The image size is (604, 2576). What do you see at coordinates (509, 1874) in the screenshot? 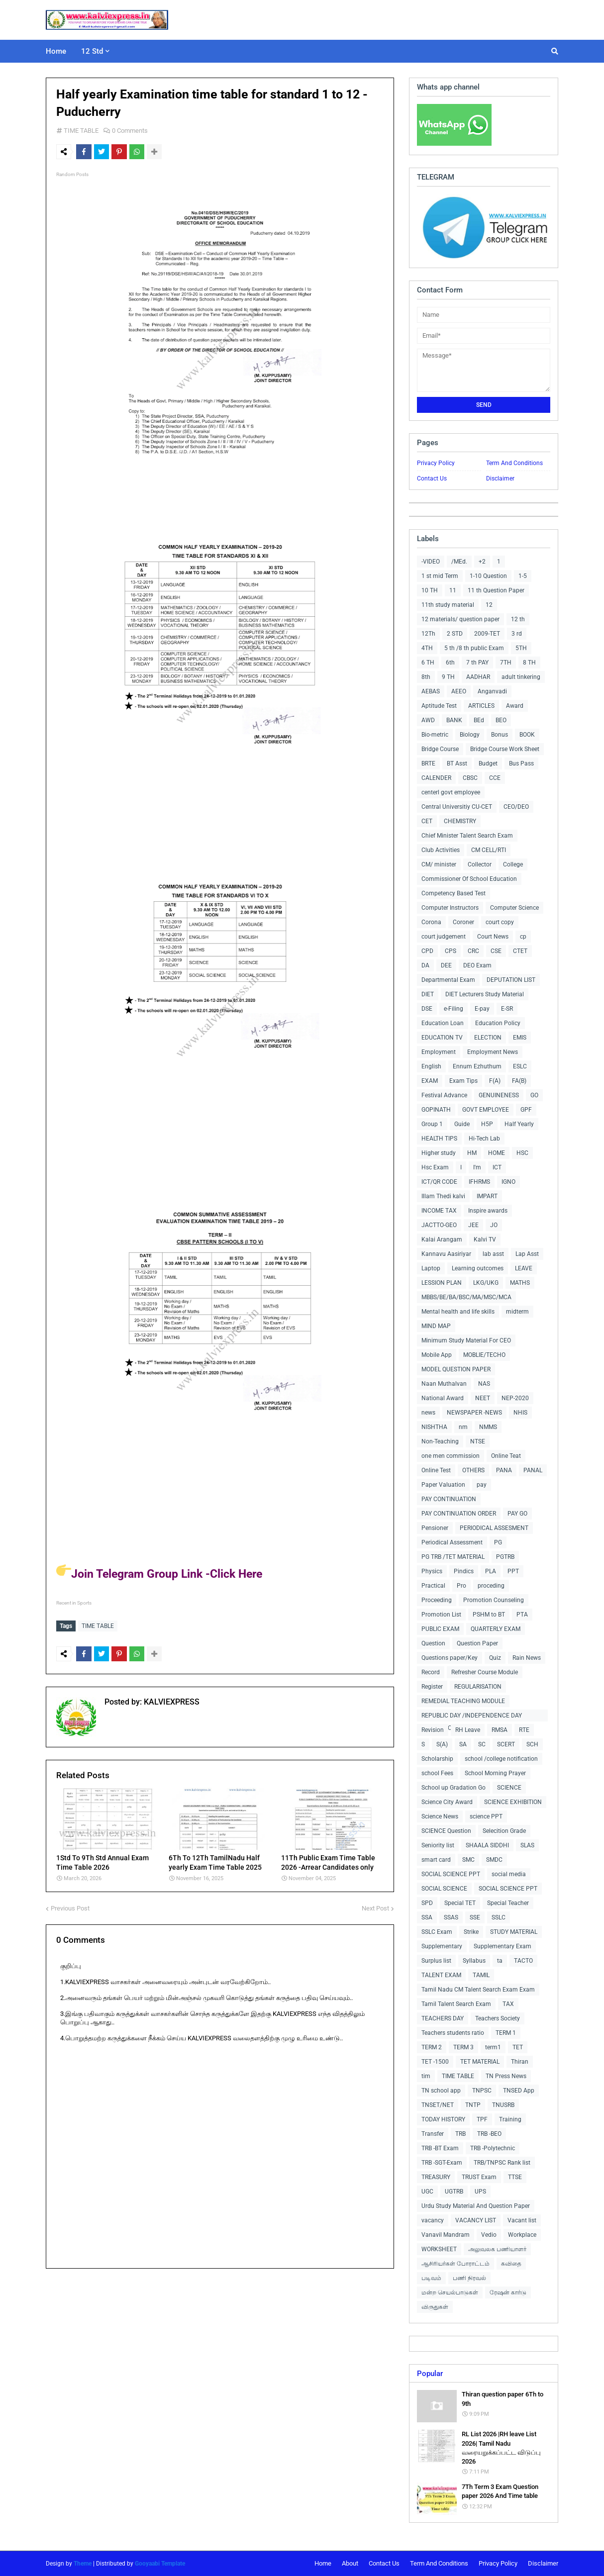
I see `social media` at bounding box center [509, 1874].